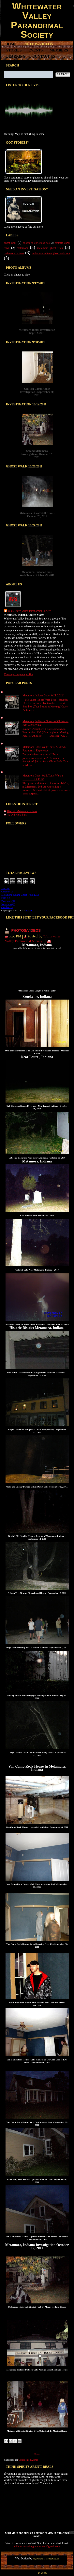 This screenshot has width=74, height=2576. I want to click on metamora ghost walk, so click(50, 248).